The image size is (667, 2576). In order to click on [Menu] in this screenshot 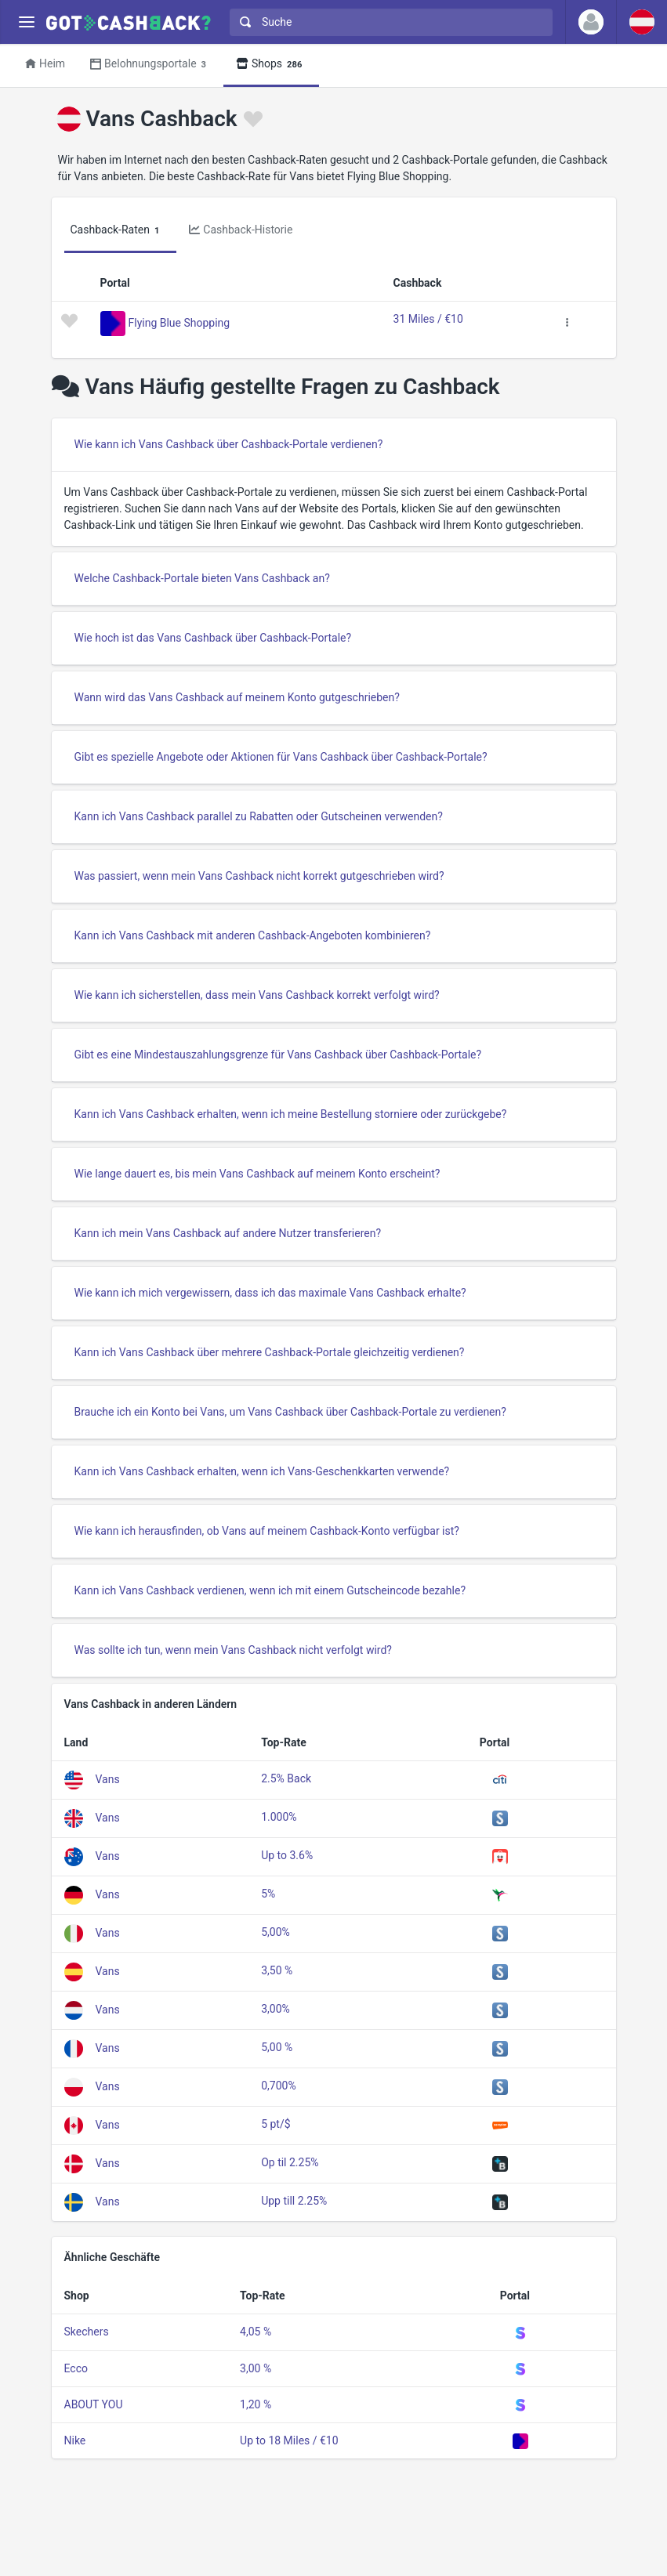, I will do `click(26, 22)`.